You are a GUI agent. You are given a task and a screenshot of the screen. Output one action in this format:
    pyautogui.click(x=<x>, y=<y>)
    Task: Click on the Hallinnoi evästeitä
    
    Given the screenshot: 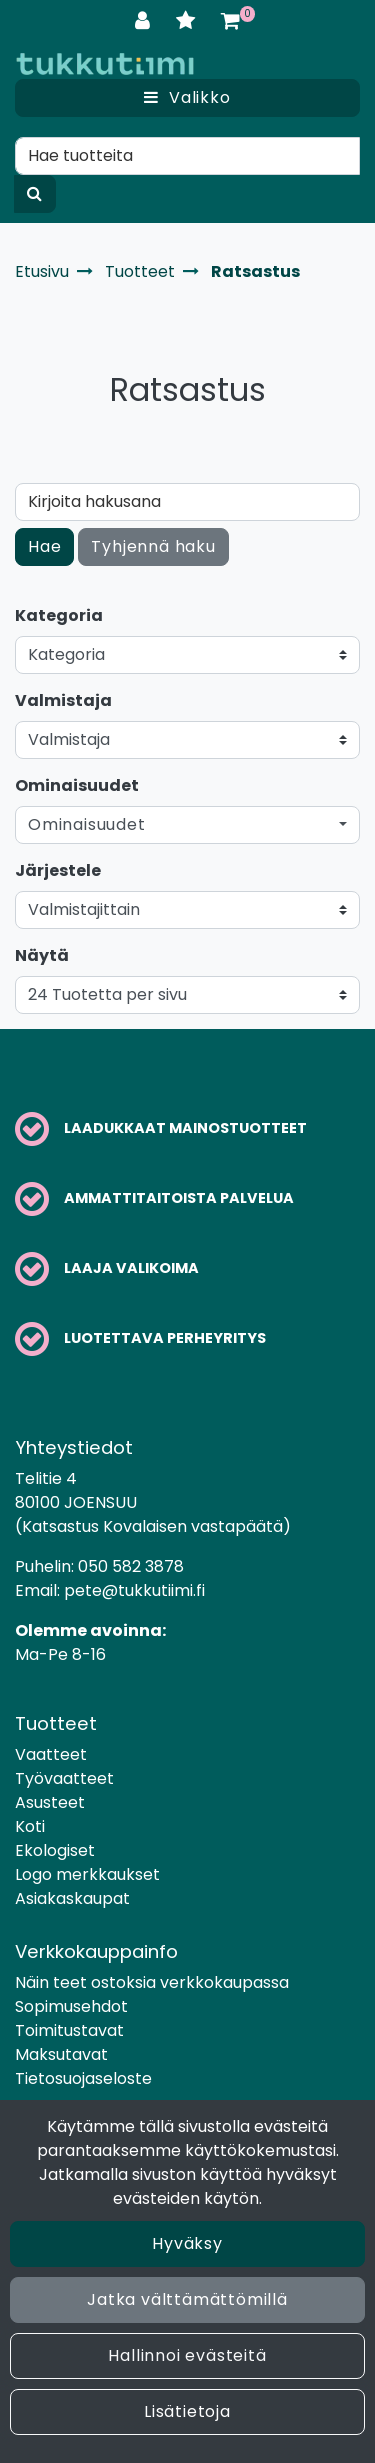 What is the action you would take?
    pyautogui.click(x=187, y=2355)
    